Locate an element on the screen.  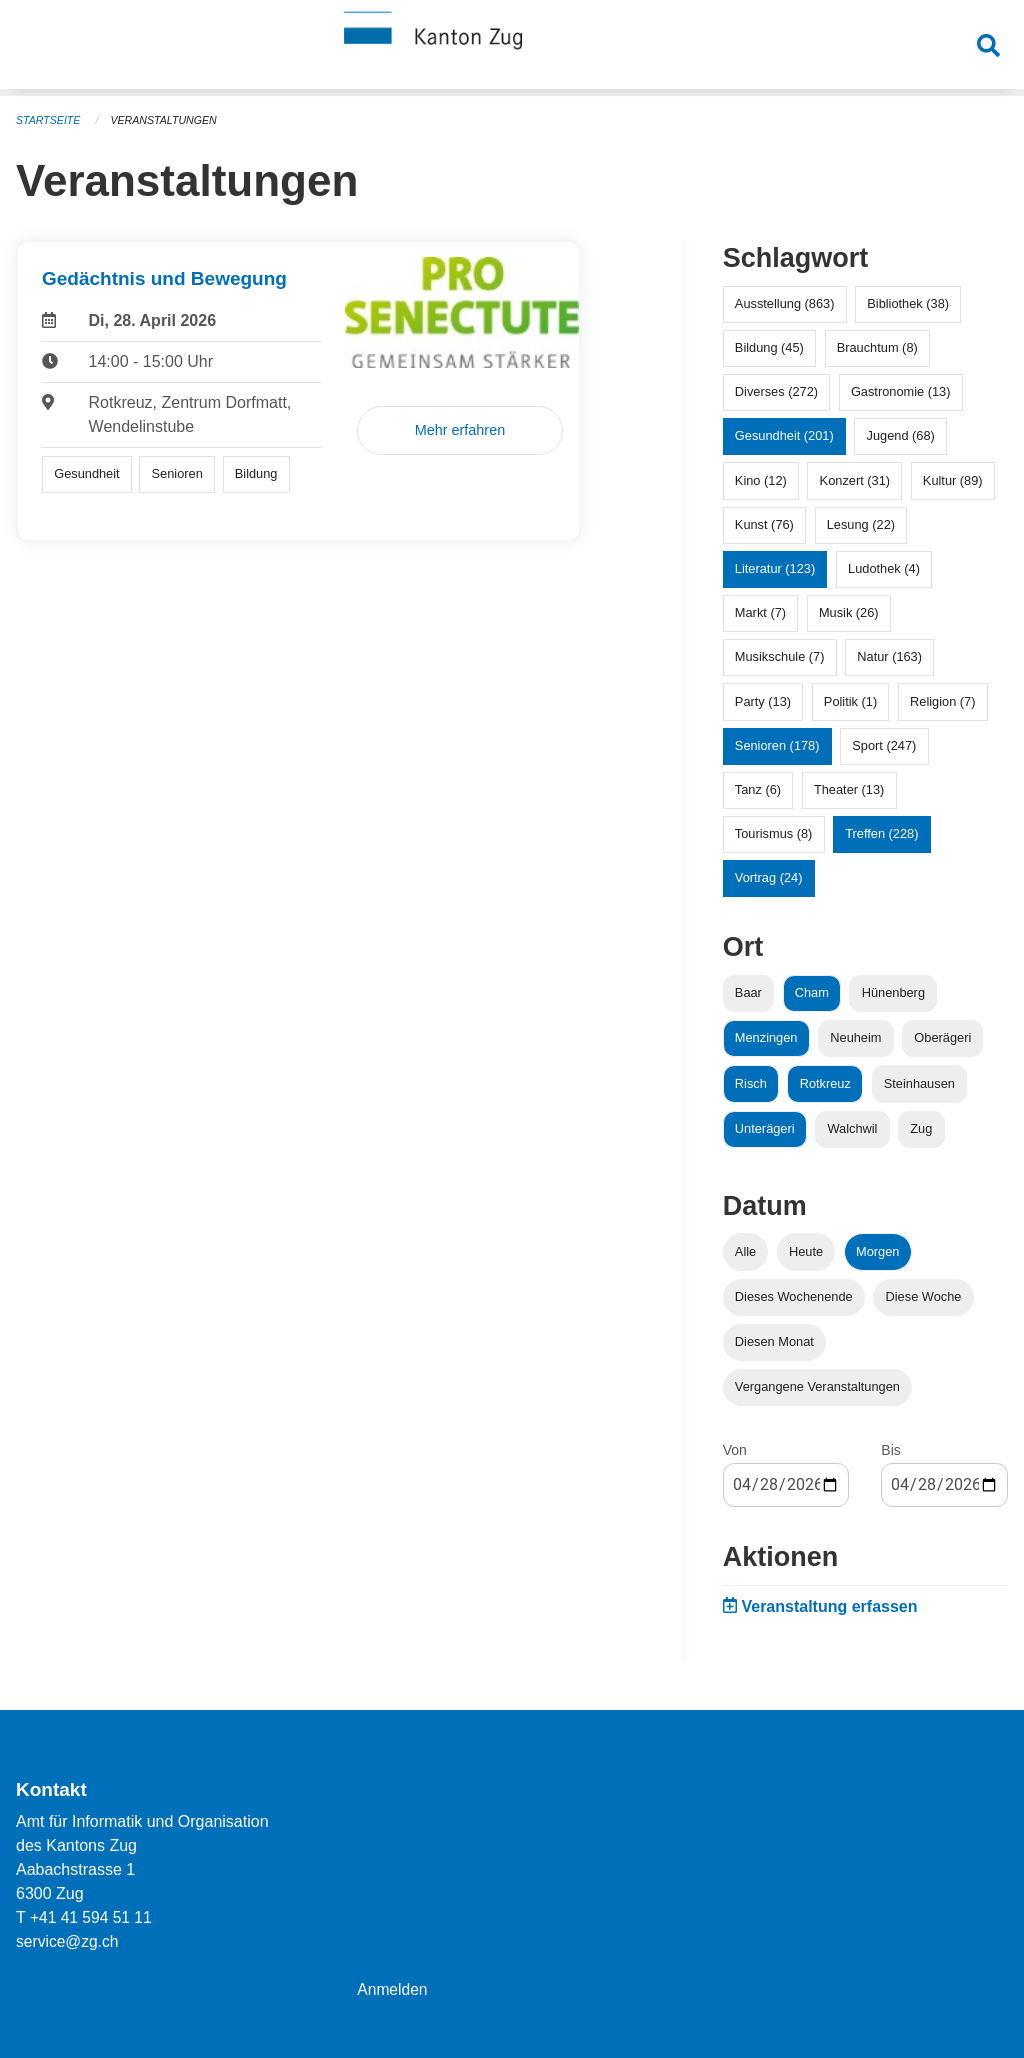
Dieses Wochenende is located at coordinates (794, 1296).